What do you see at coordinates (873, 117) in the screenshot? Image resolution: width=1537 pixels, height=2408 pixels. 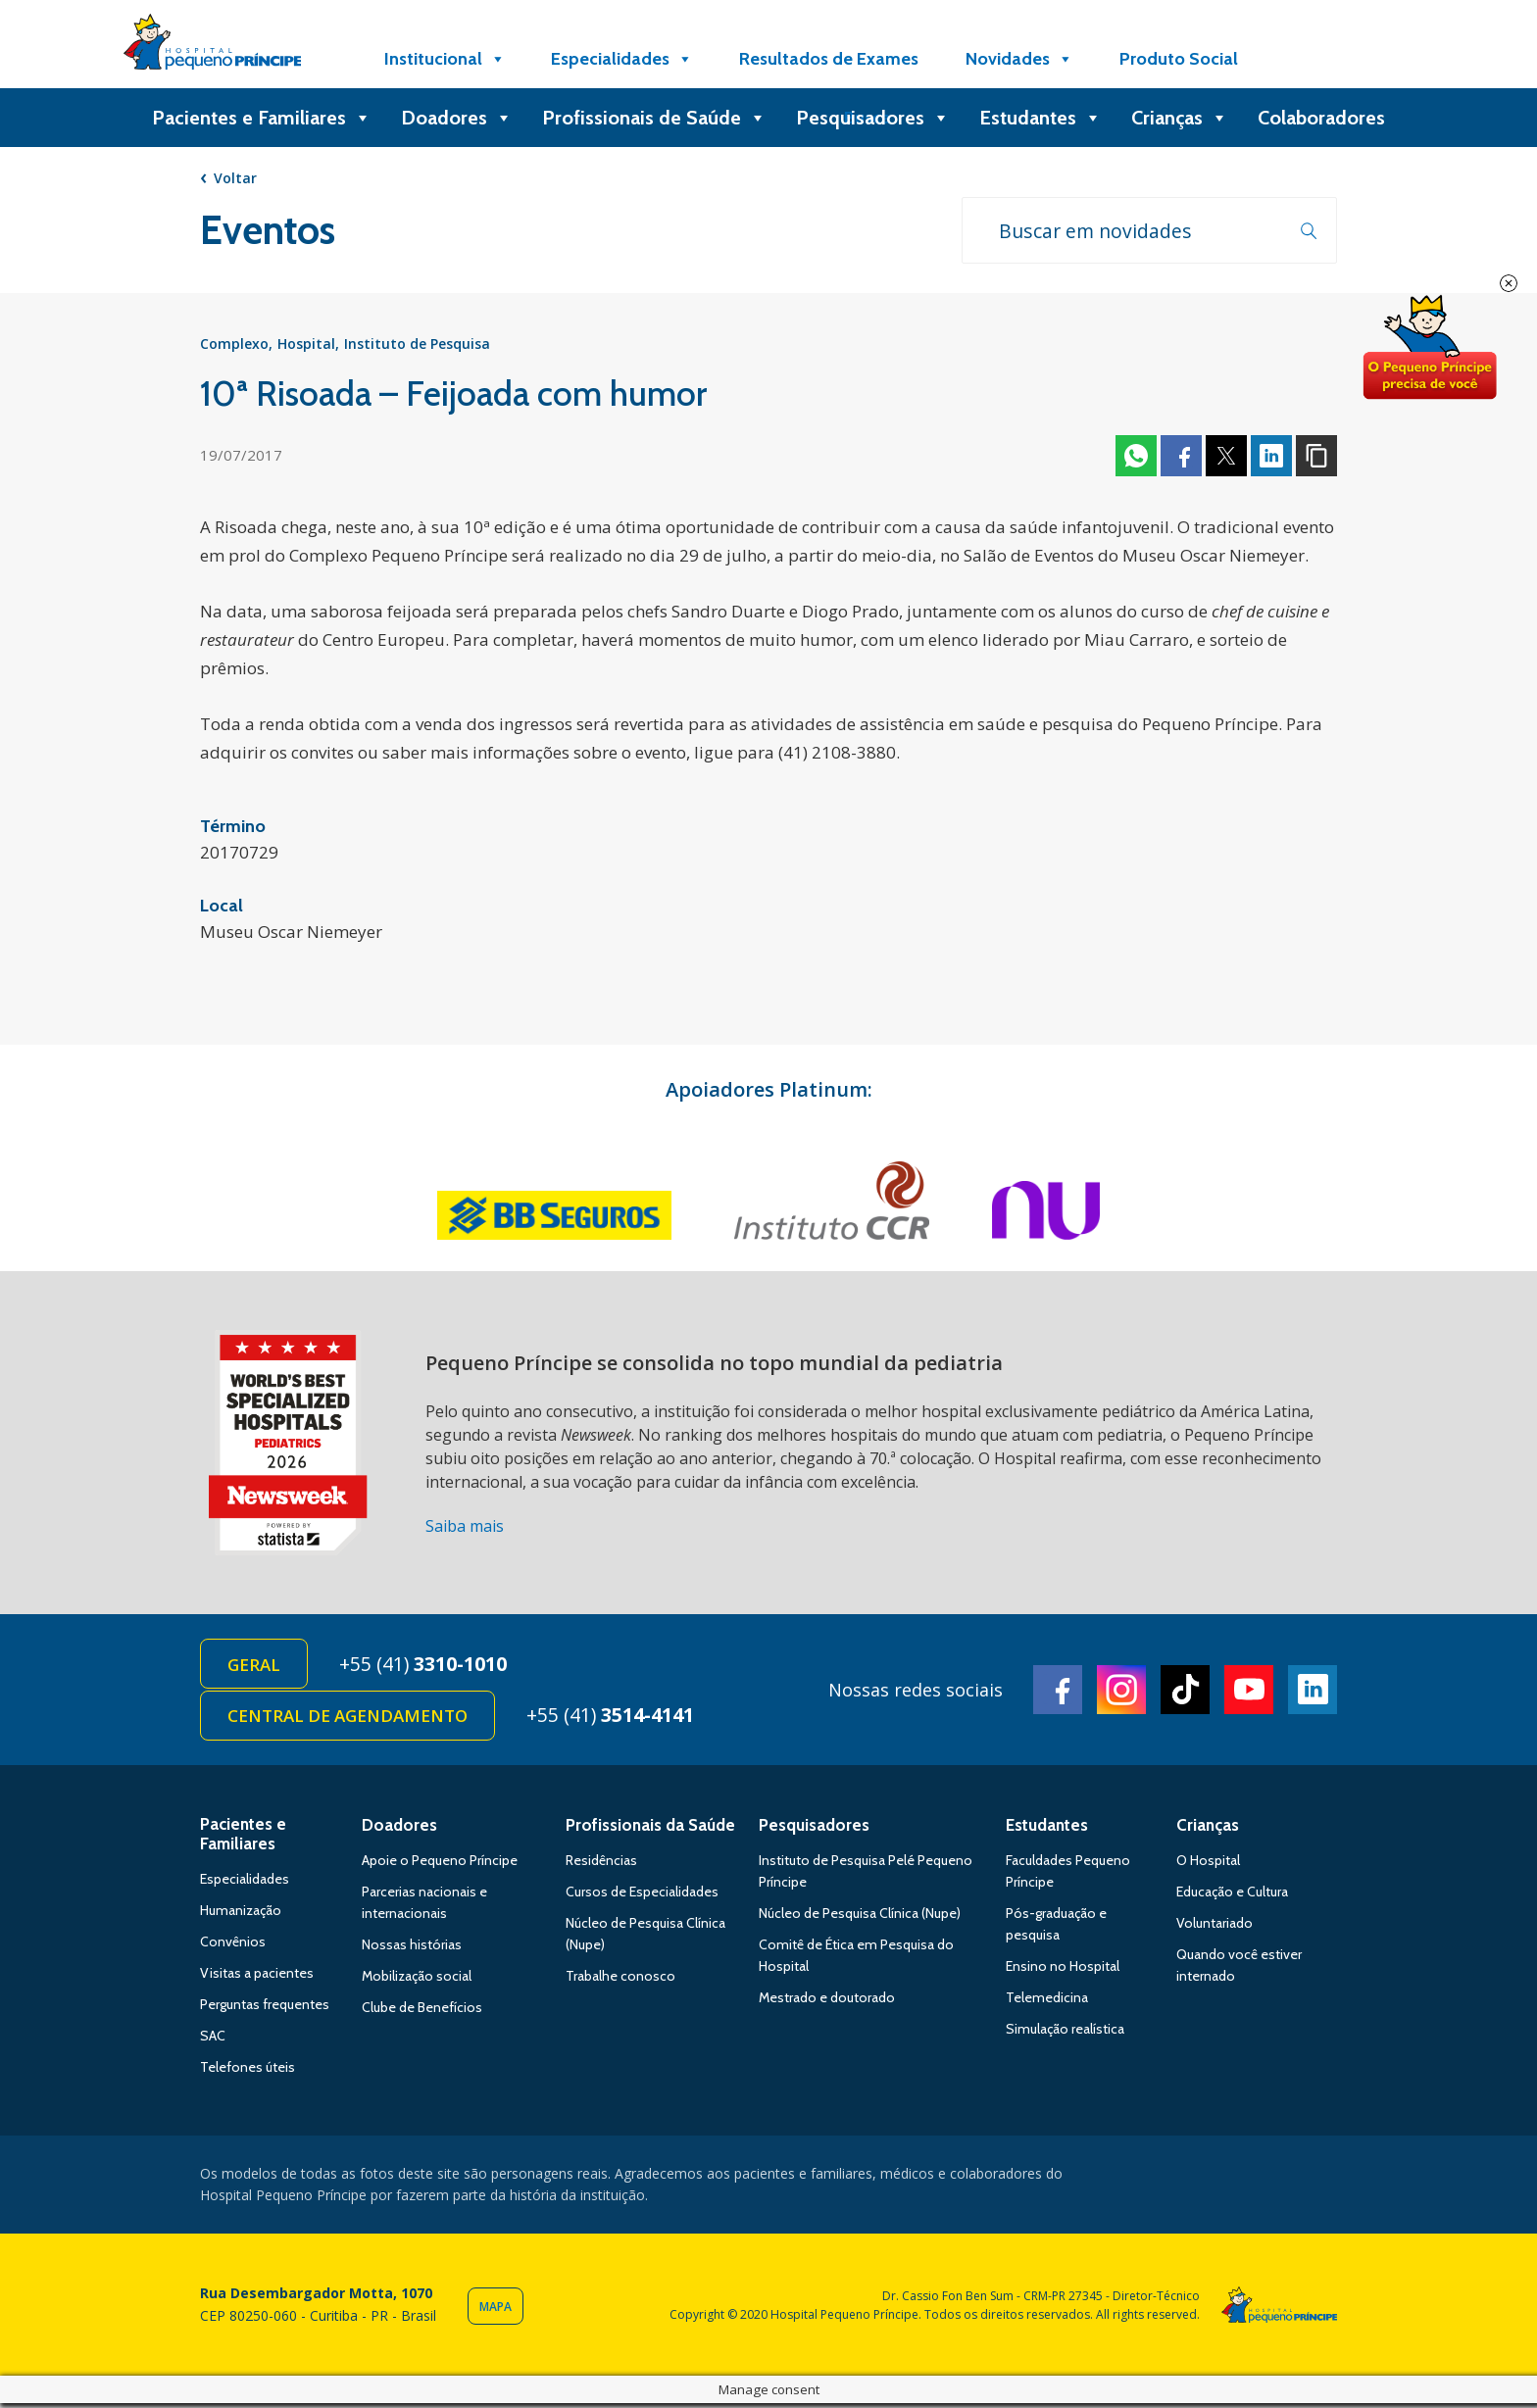 I see `Pesquisadores` at bounding box center [873, 117].